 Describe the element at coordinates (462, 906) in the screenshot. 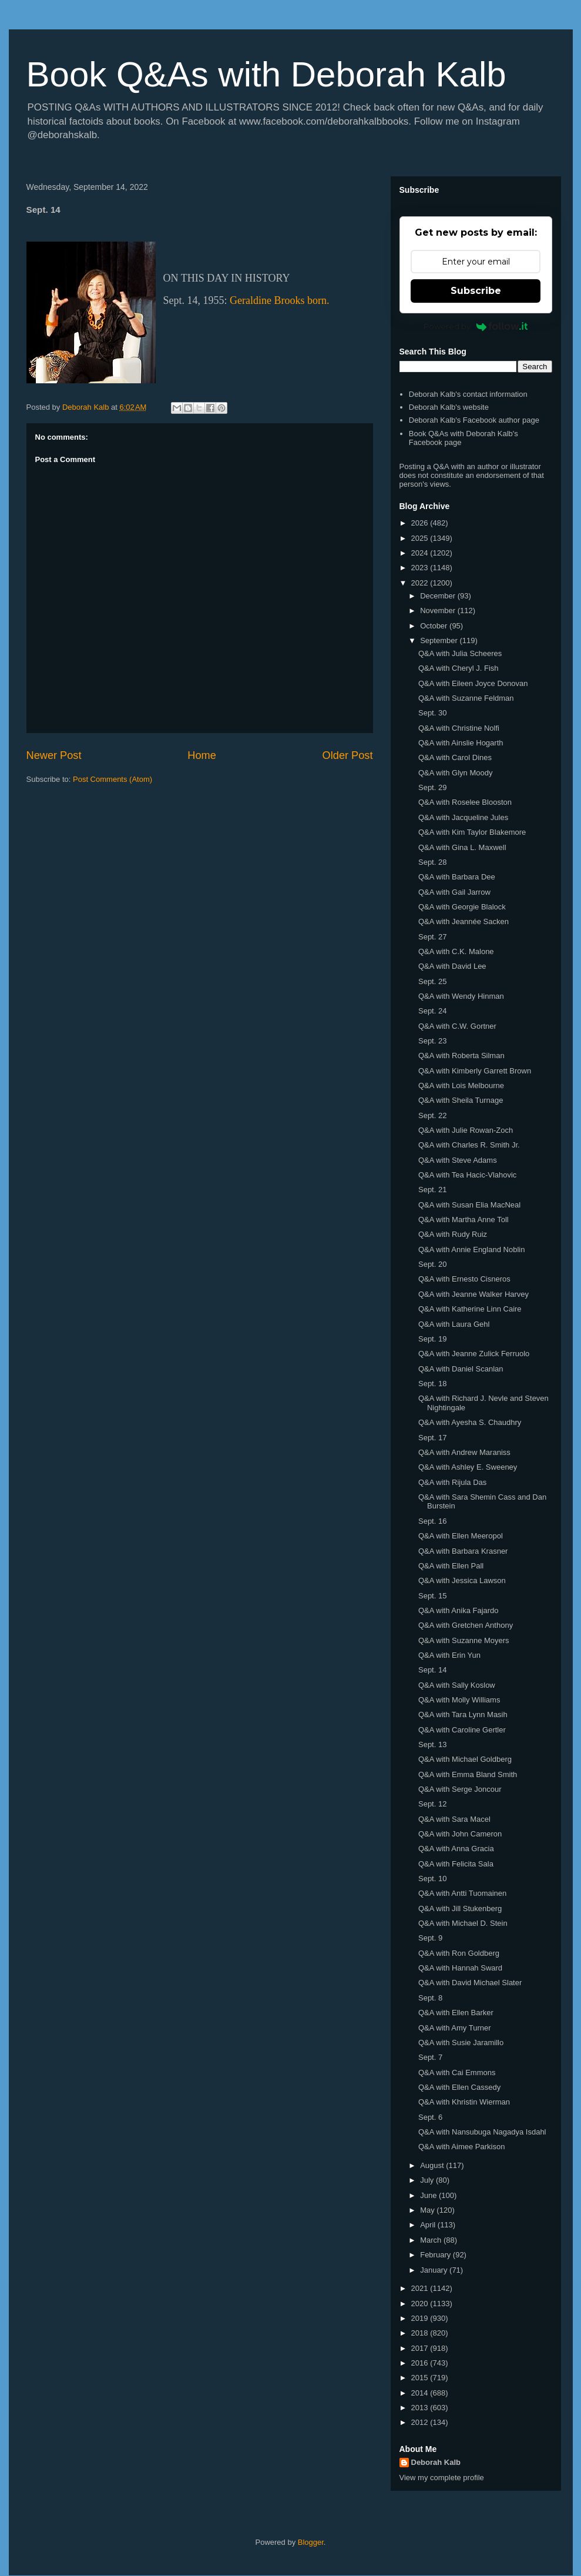

I see `Q&A with Georgie Blalock` at that location.